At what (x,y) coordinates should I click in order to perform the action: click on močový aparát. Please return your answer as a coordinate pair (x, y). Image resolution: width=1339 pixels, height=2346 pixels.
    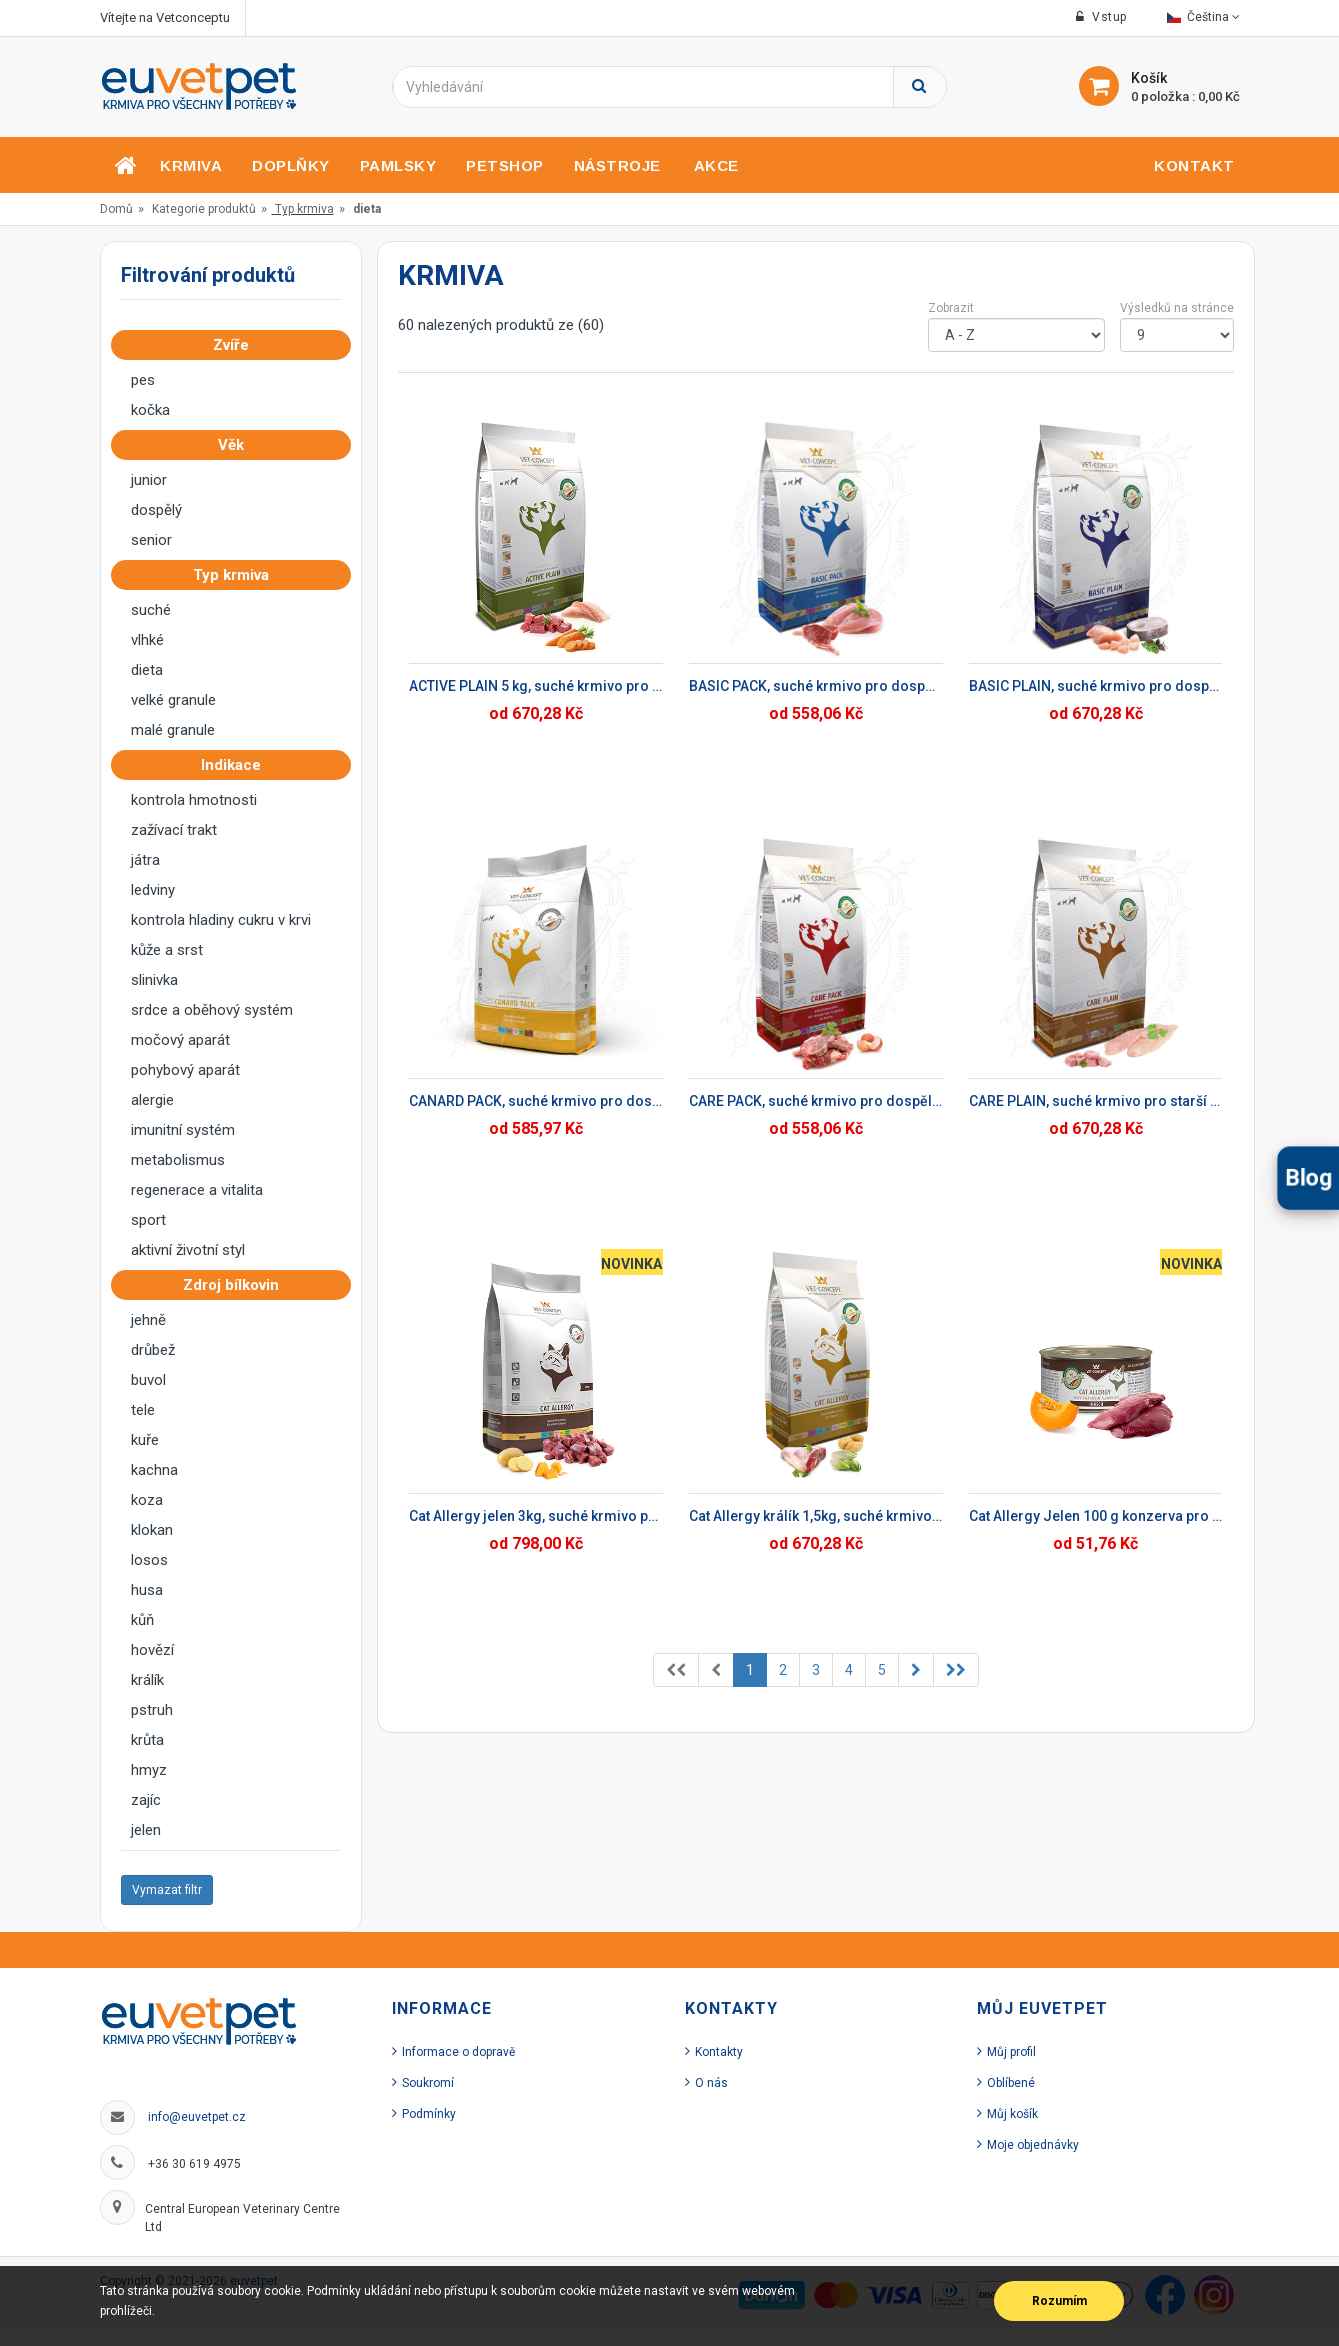
    Looking at the image, I should click on (180, 1040).